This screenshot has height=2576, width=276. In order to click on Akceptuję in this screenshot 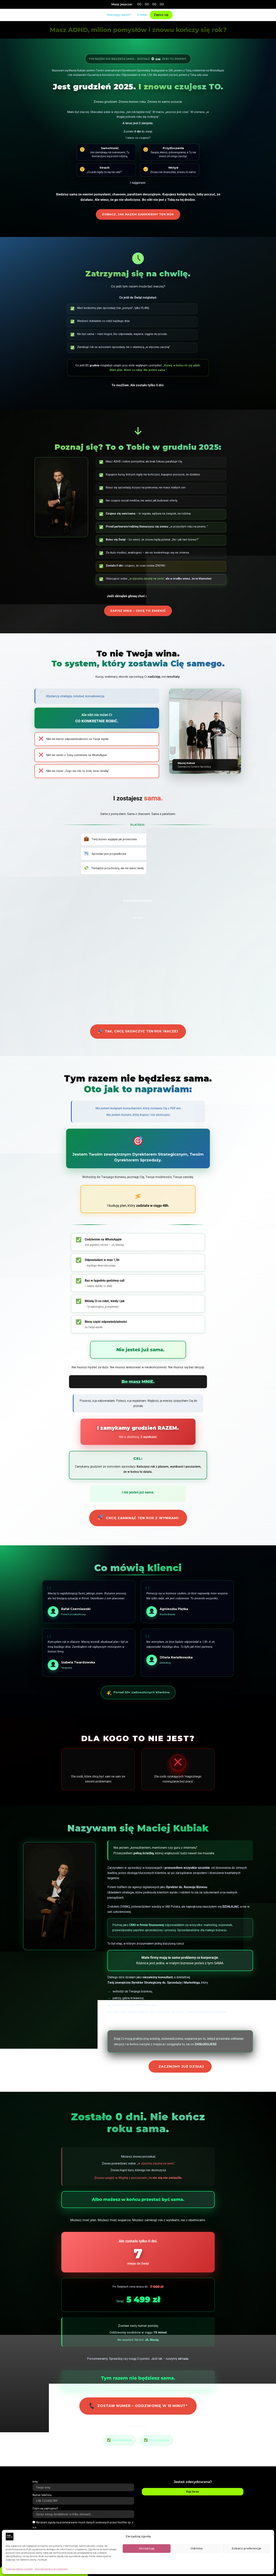, I will do `click(146, 2548)`.